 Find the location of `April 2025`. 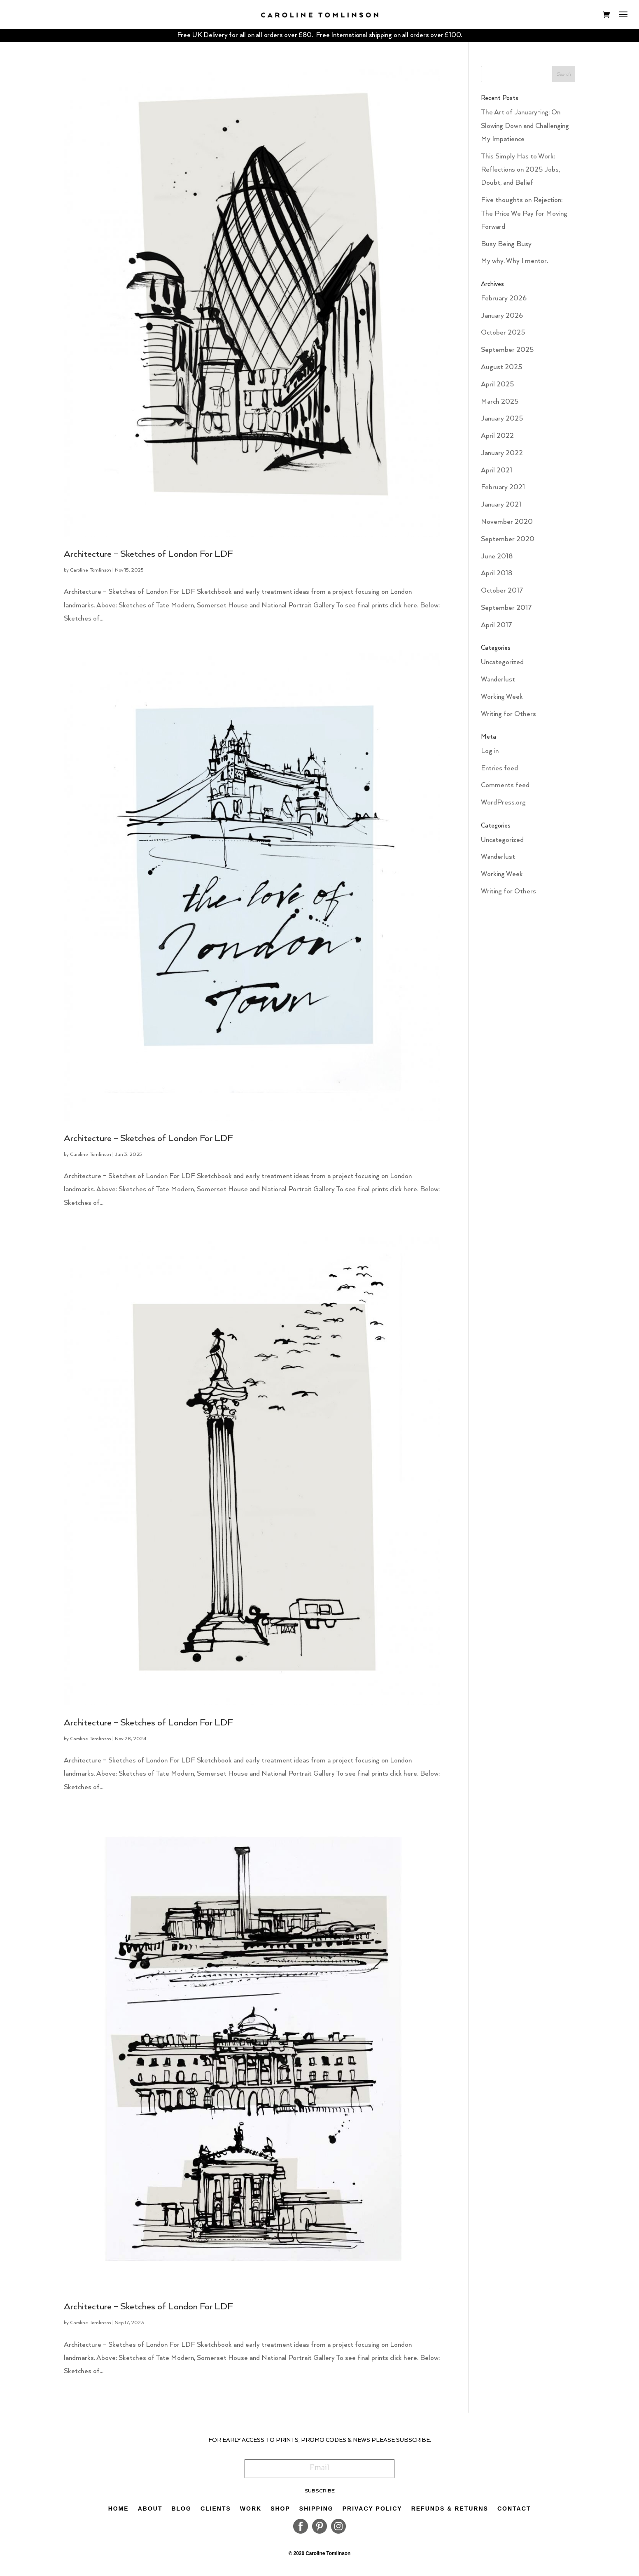

April 2025 is located at coordinates (497, 388).